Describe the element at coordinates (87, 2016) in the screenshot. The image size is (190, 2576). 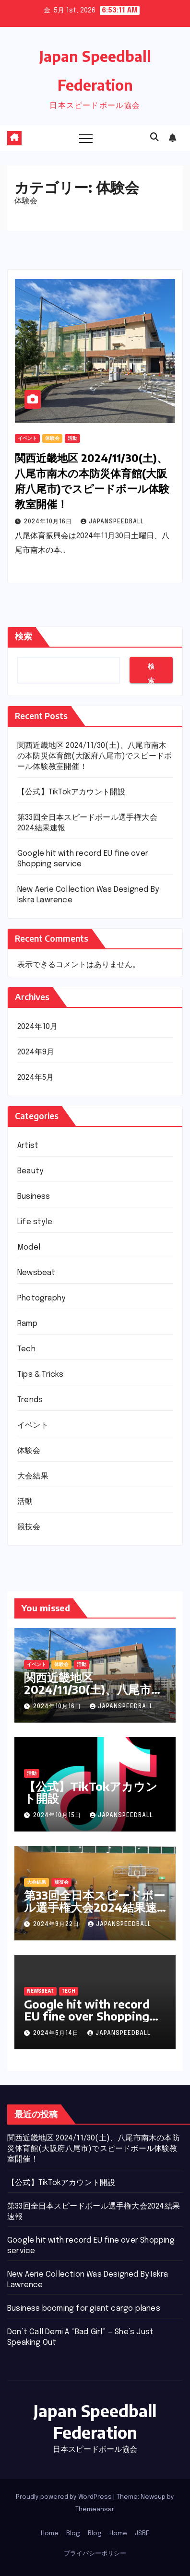
I see `Google hit with record EU fine over Shopping service` at that location.